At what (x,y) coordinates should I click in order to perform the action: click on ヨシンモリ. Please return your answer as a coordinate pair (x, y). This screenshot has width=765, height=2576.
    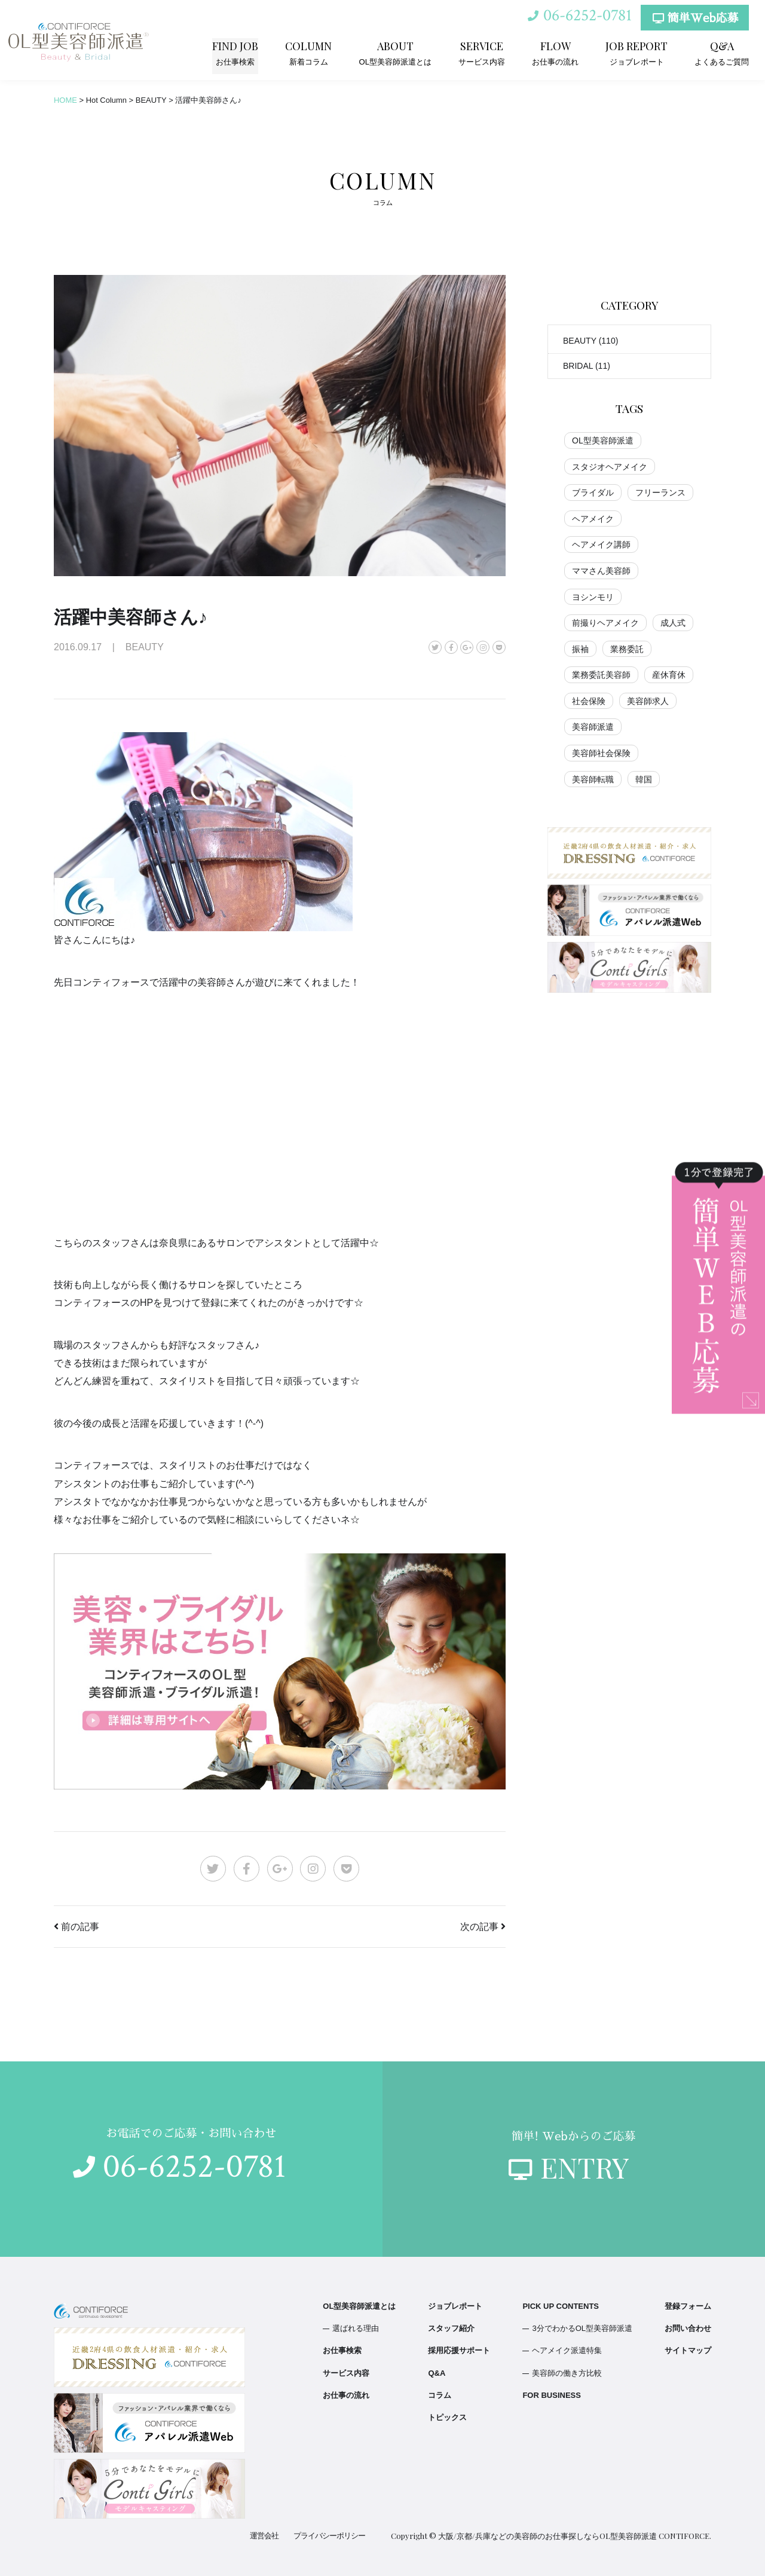
    Looking at the image, I should click on (593, 597).